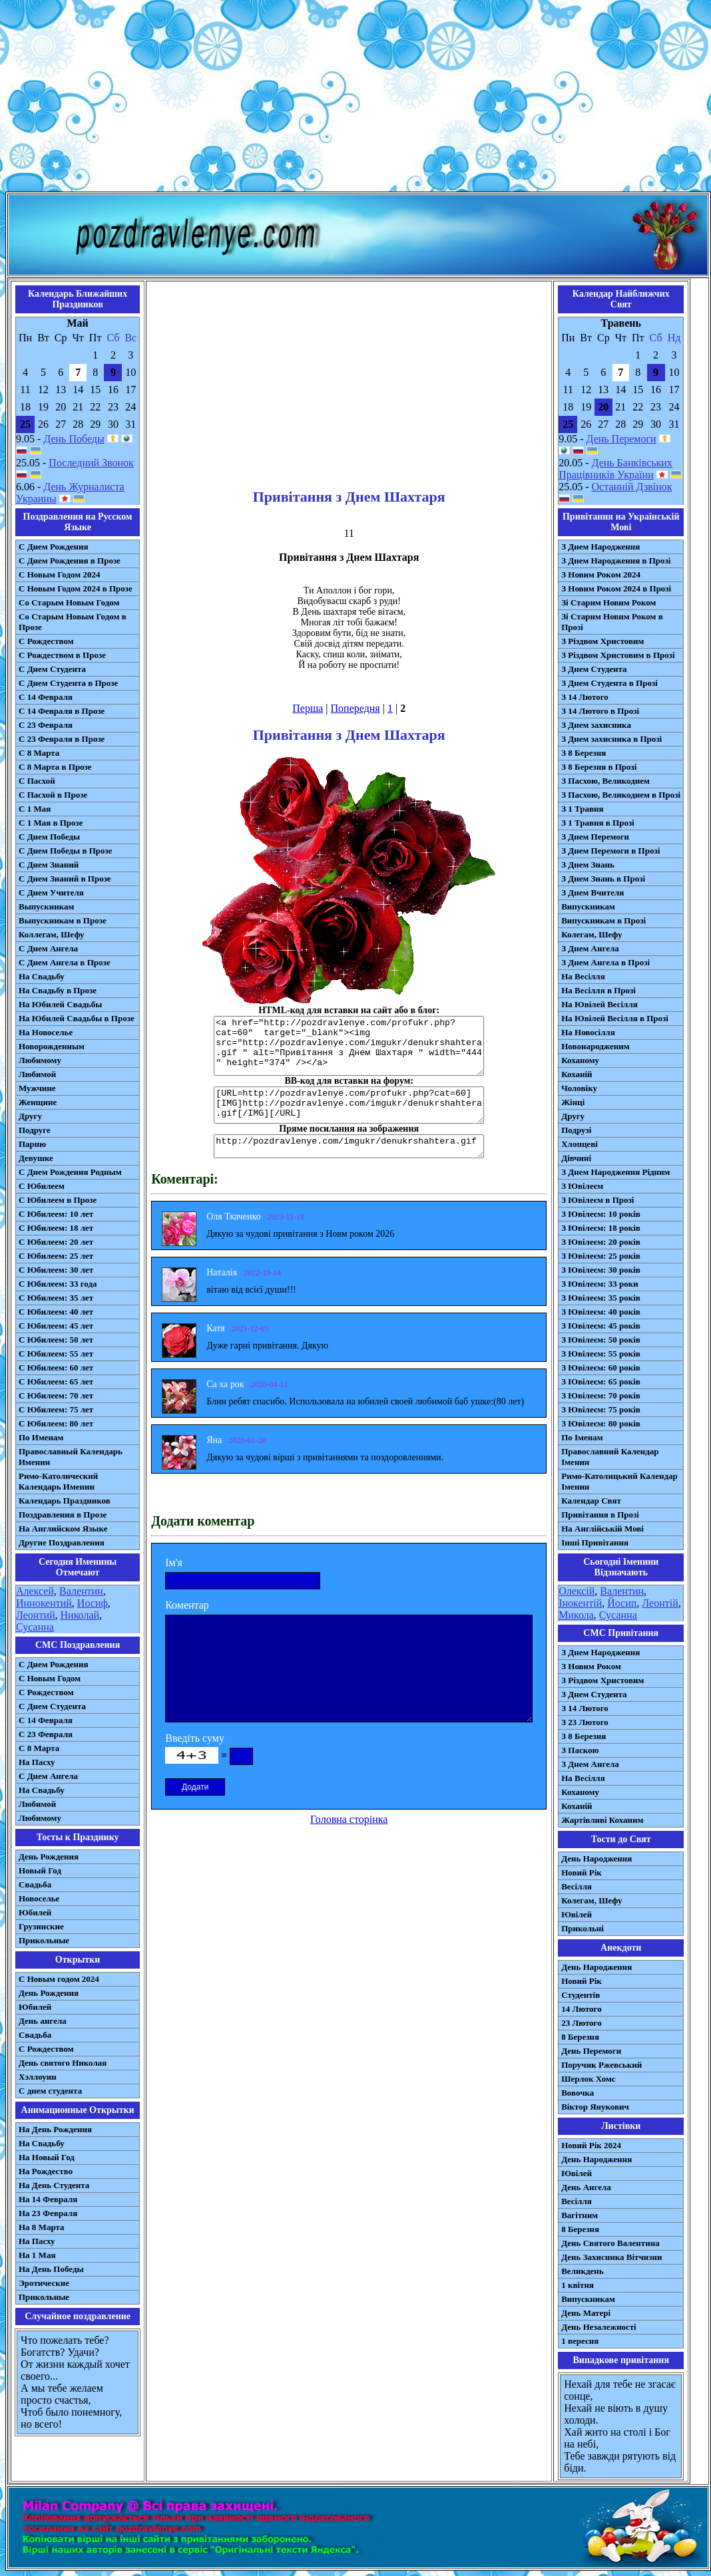 The image size is (711, 2576). I want to click on Новонародженим, so click(595, 1046).